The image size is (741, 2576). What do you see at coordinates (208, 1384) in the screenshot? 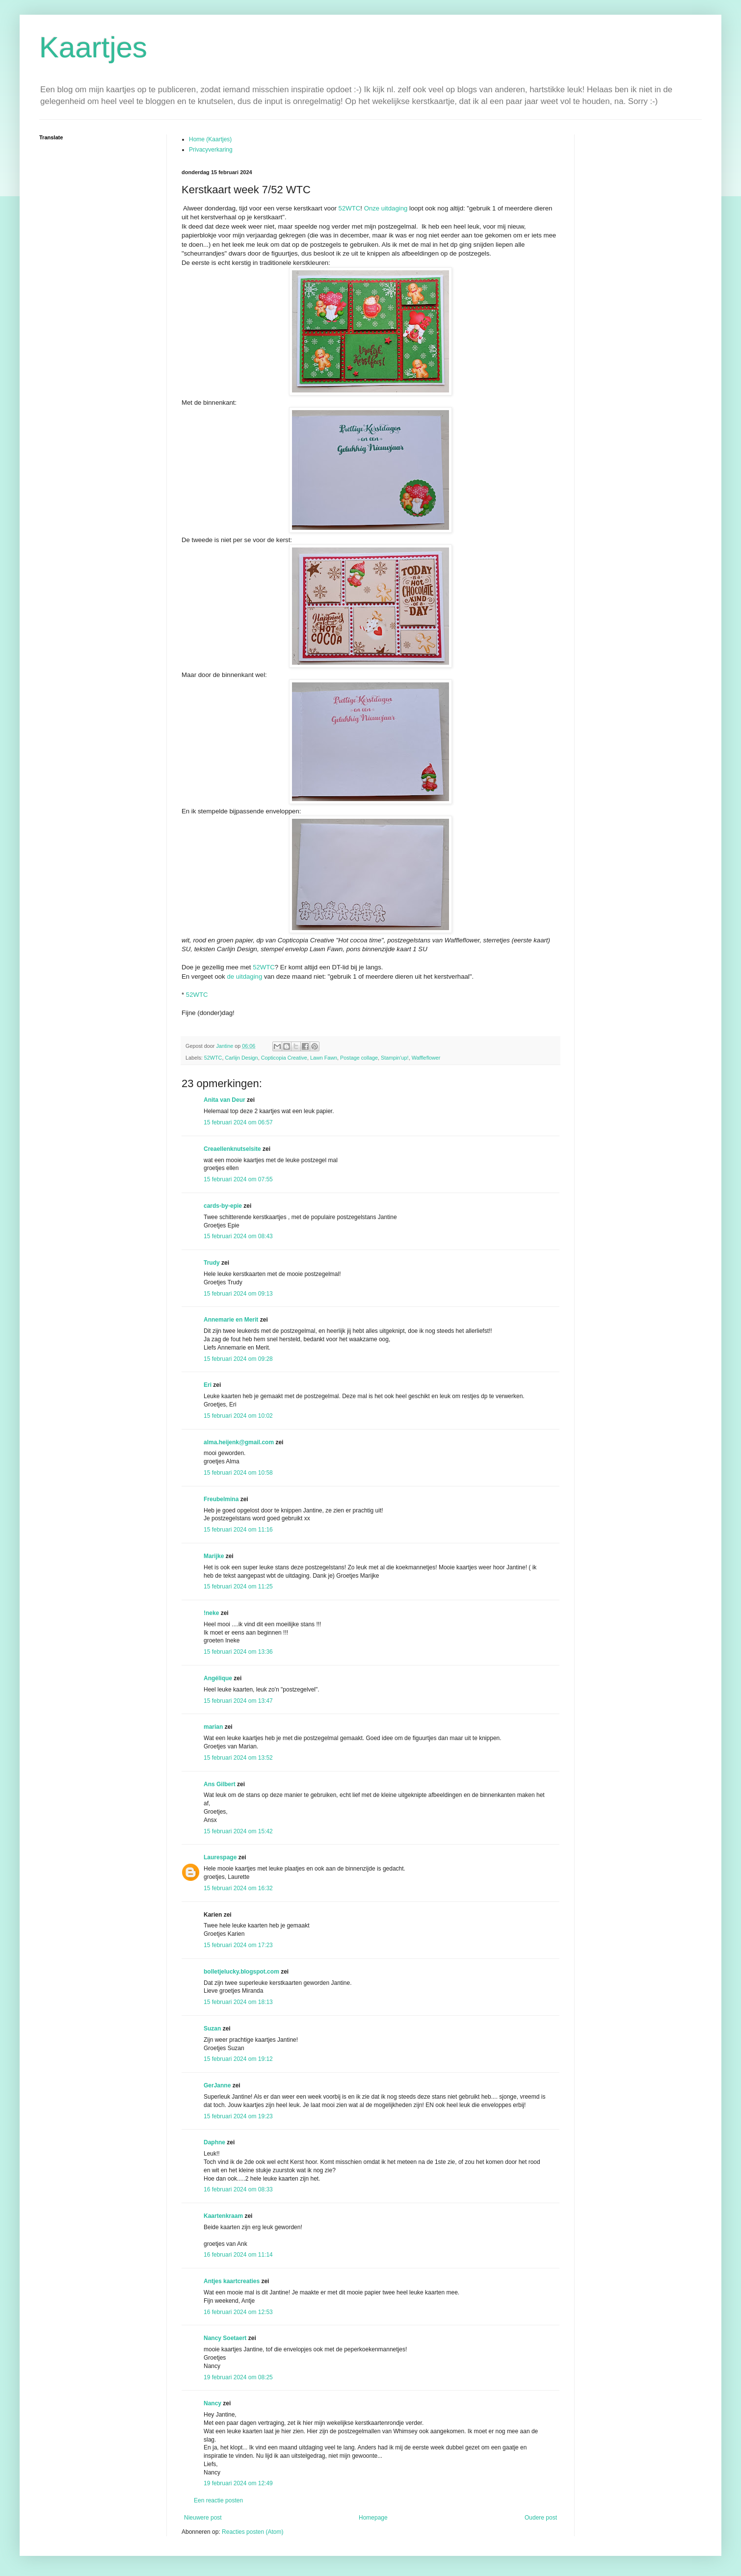
I see `Eri` at bounding box center [208, 1384].